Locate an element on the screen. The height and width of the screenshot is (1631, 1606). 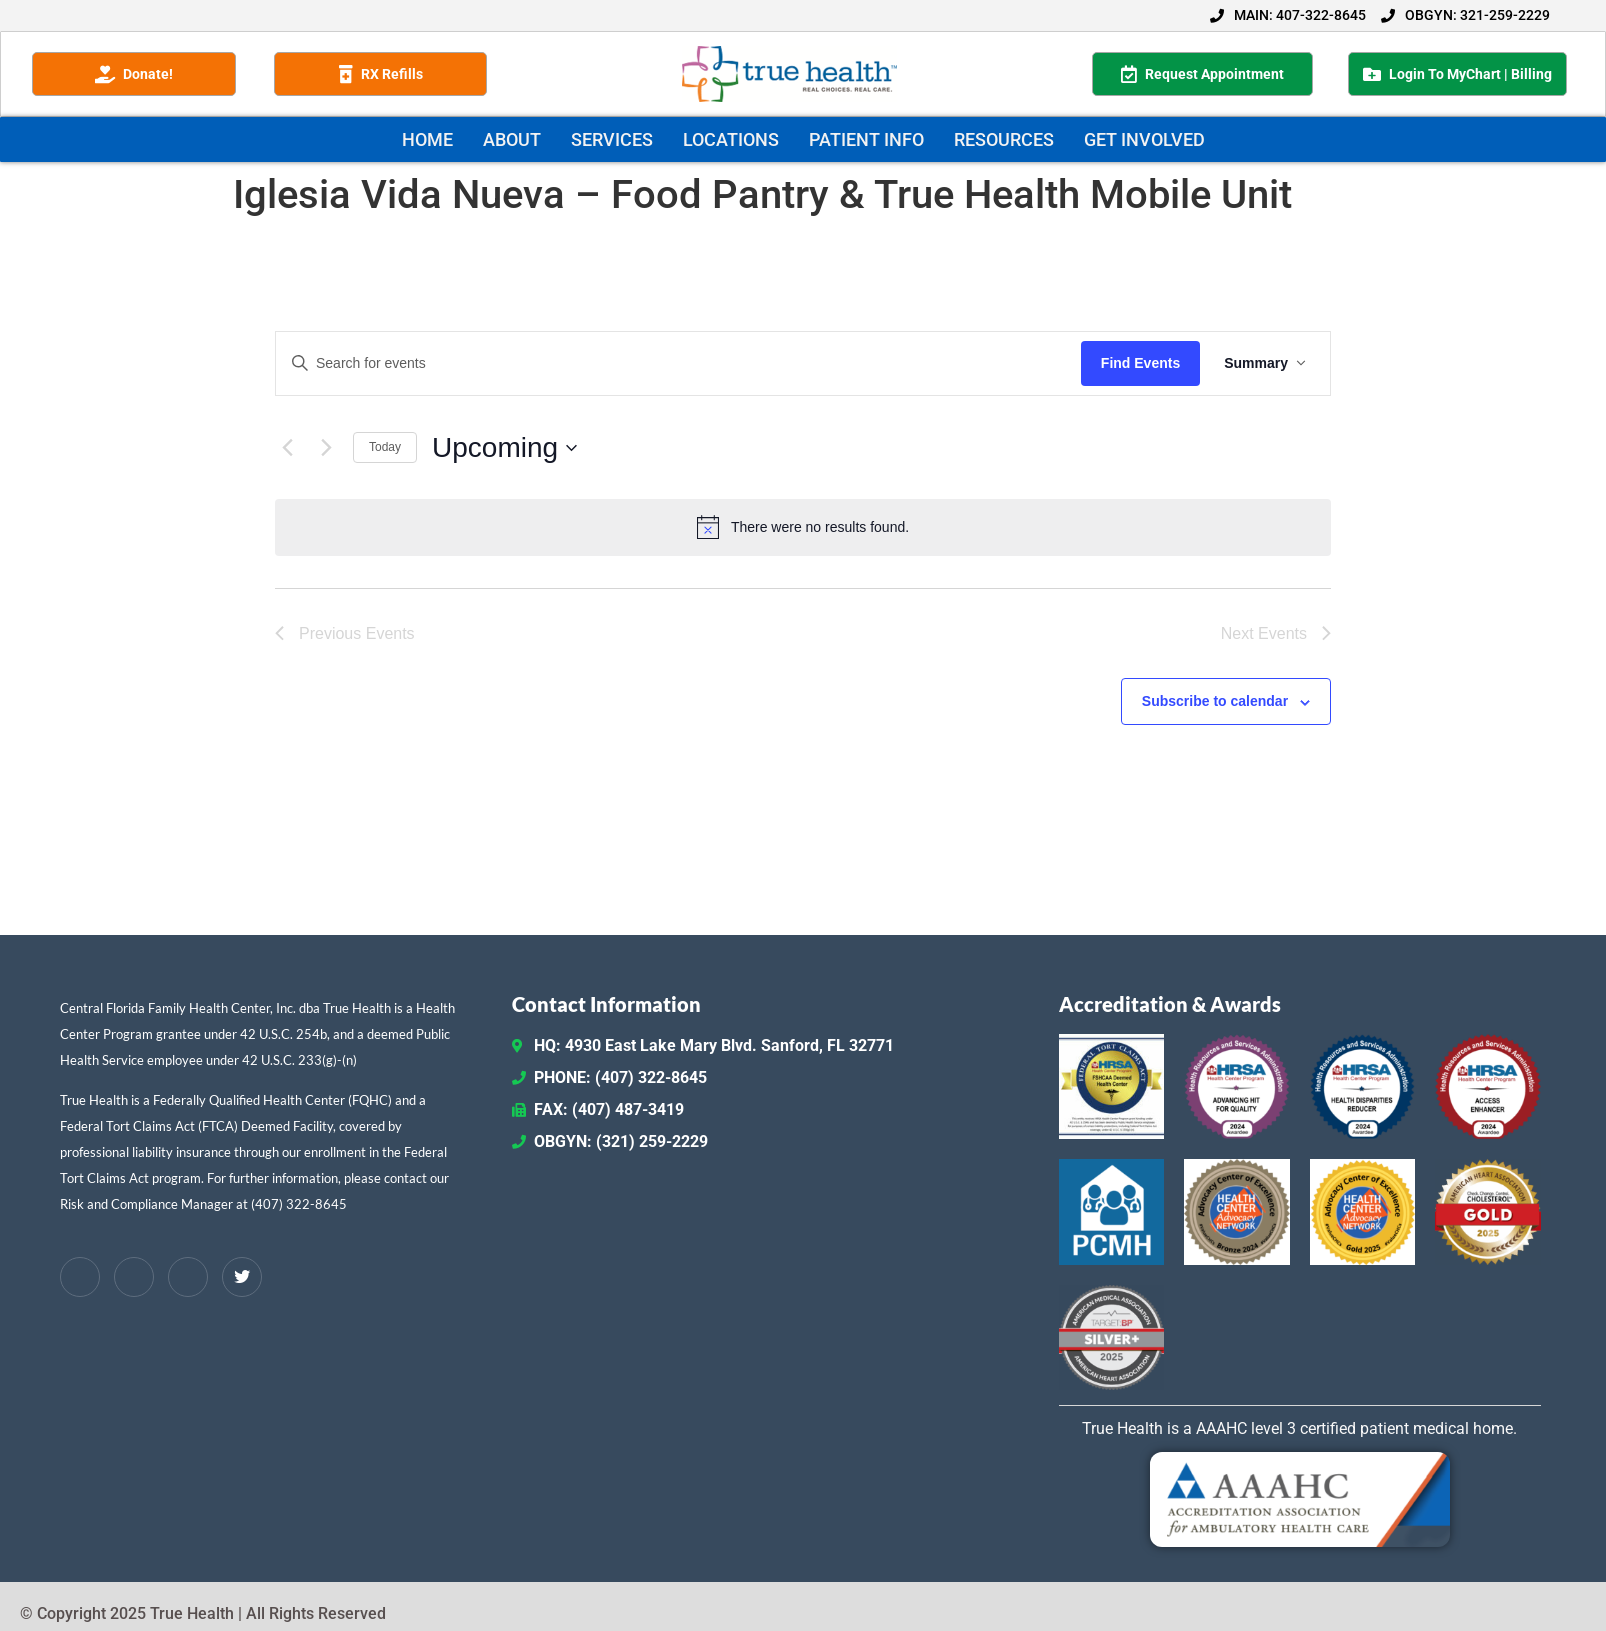
[Next Events] is located at coordinates (326, 448).